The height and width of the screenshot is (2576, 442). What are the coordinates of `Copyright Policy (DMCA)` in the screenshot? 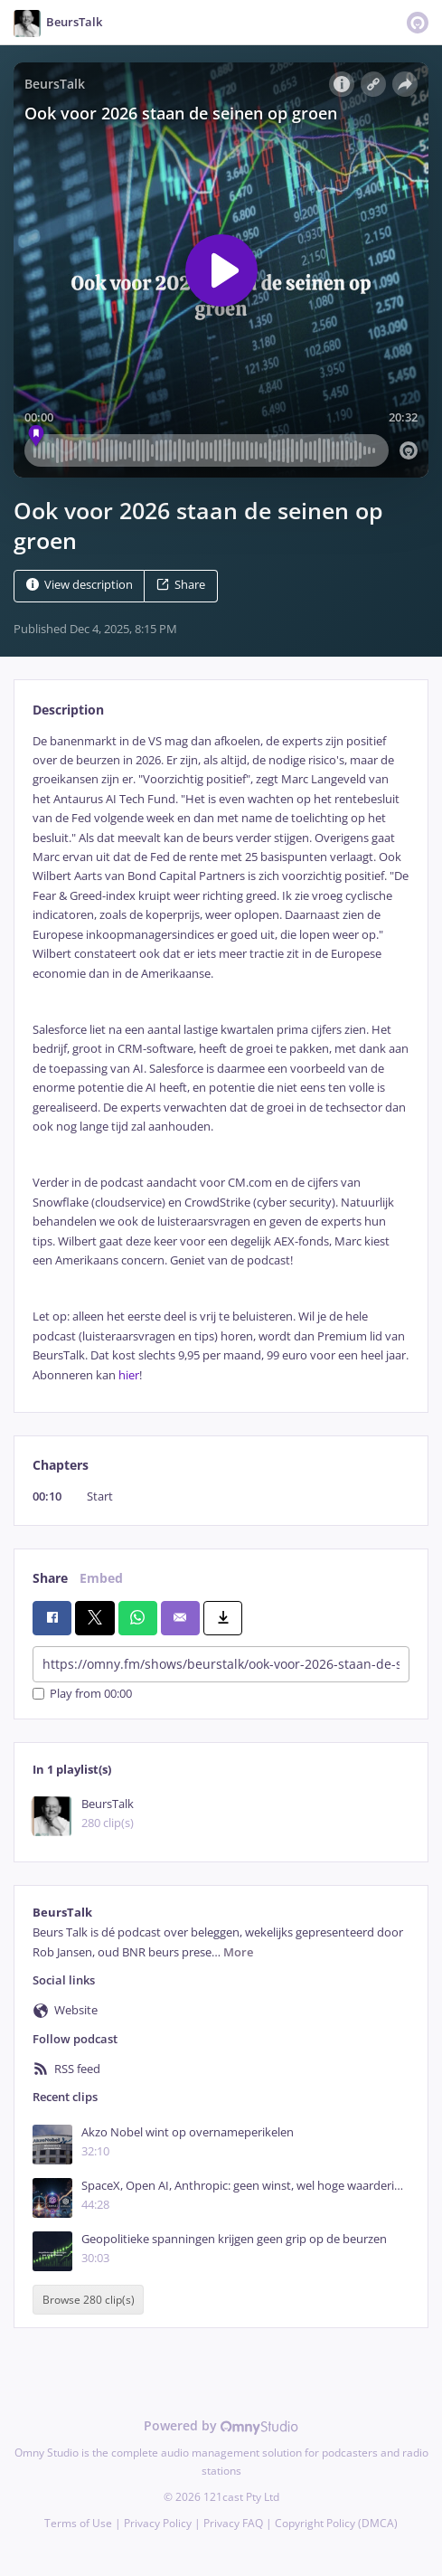 It's located at (336, 2523).